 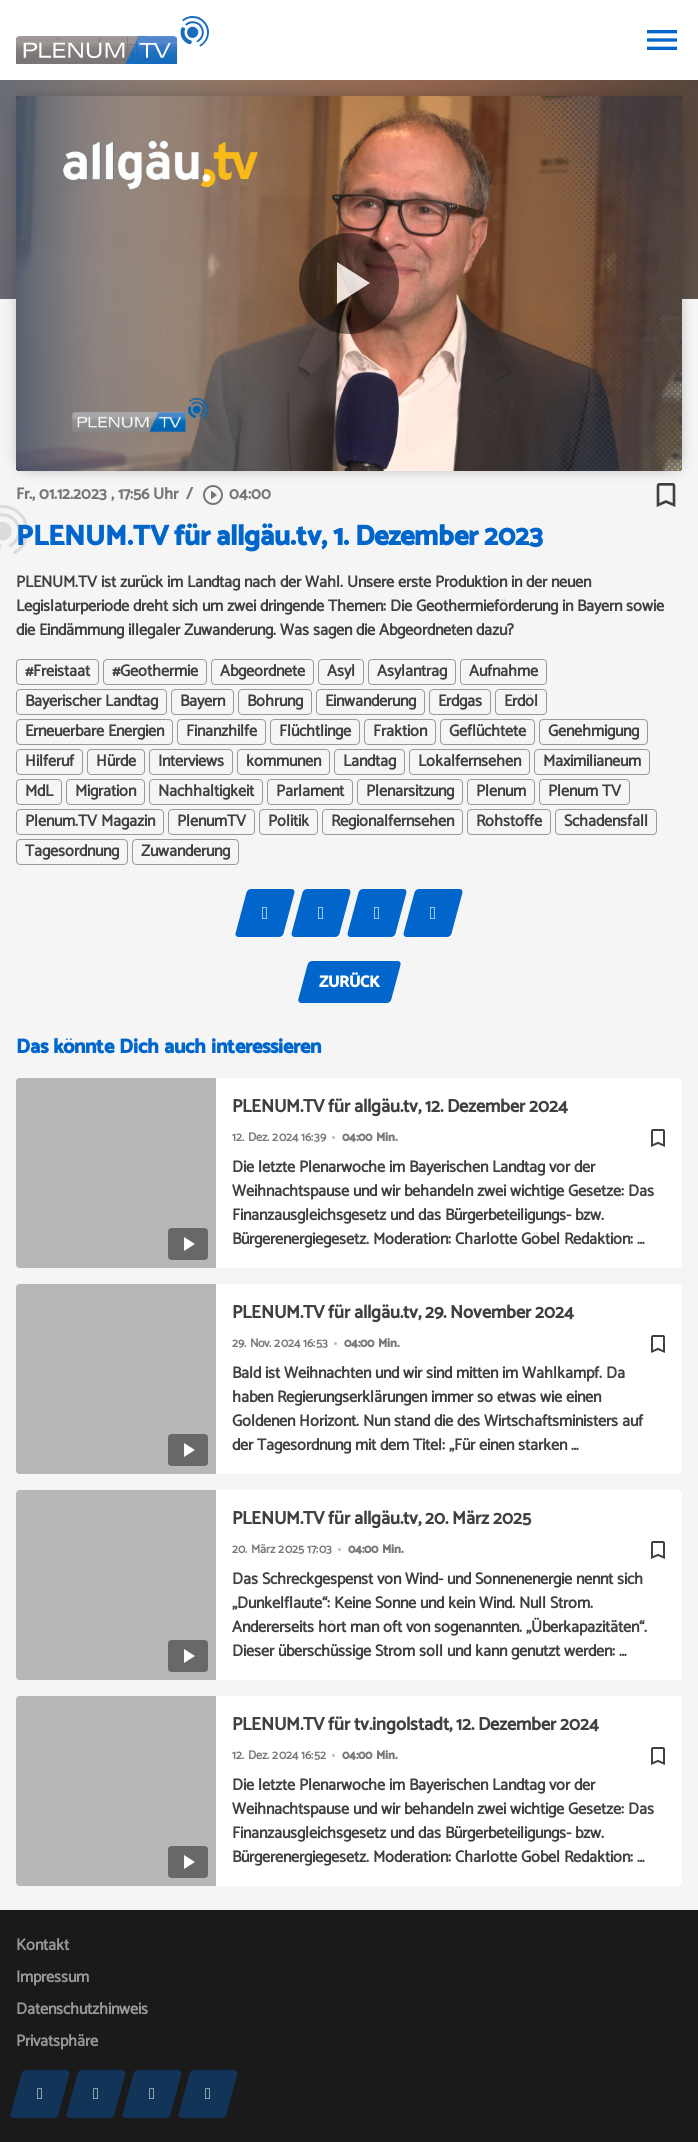 What do you see at coordinates (262, 672) in the screenshot?
I see `Abgeordnete` at bounding box center [262, 672].